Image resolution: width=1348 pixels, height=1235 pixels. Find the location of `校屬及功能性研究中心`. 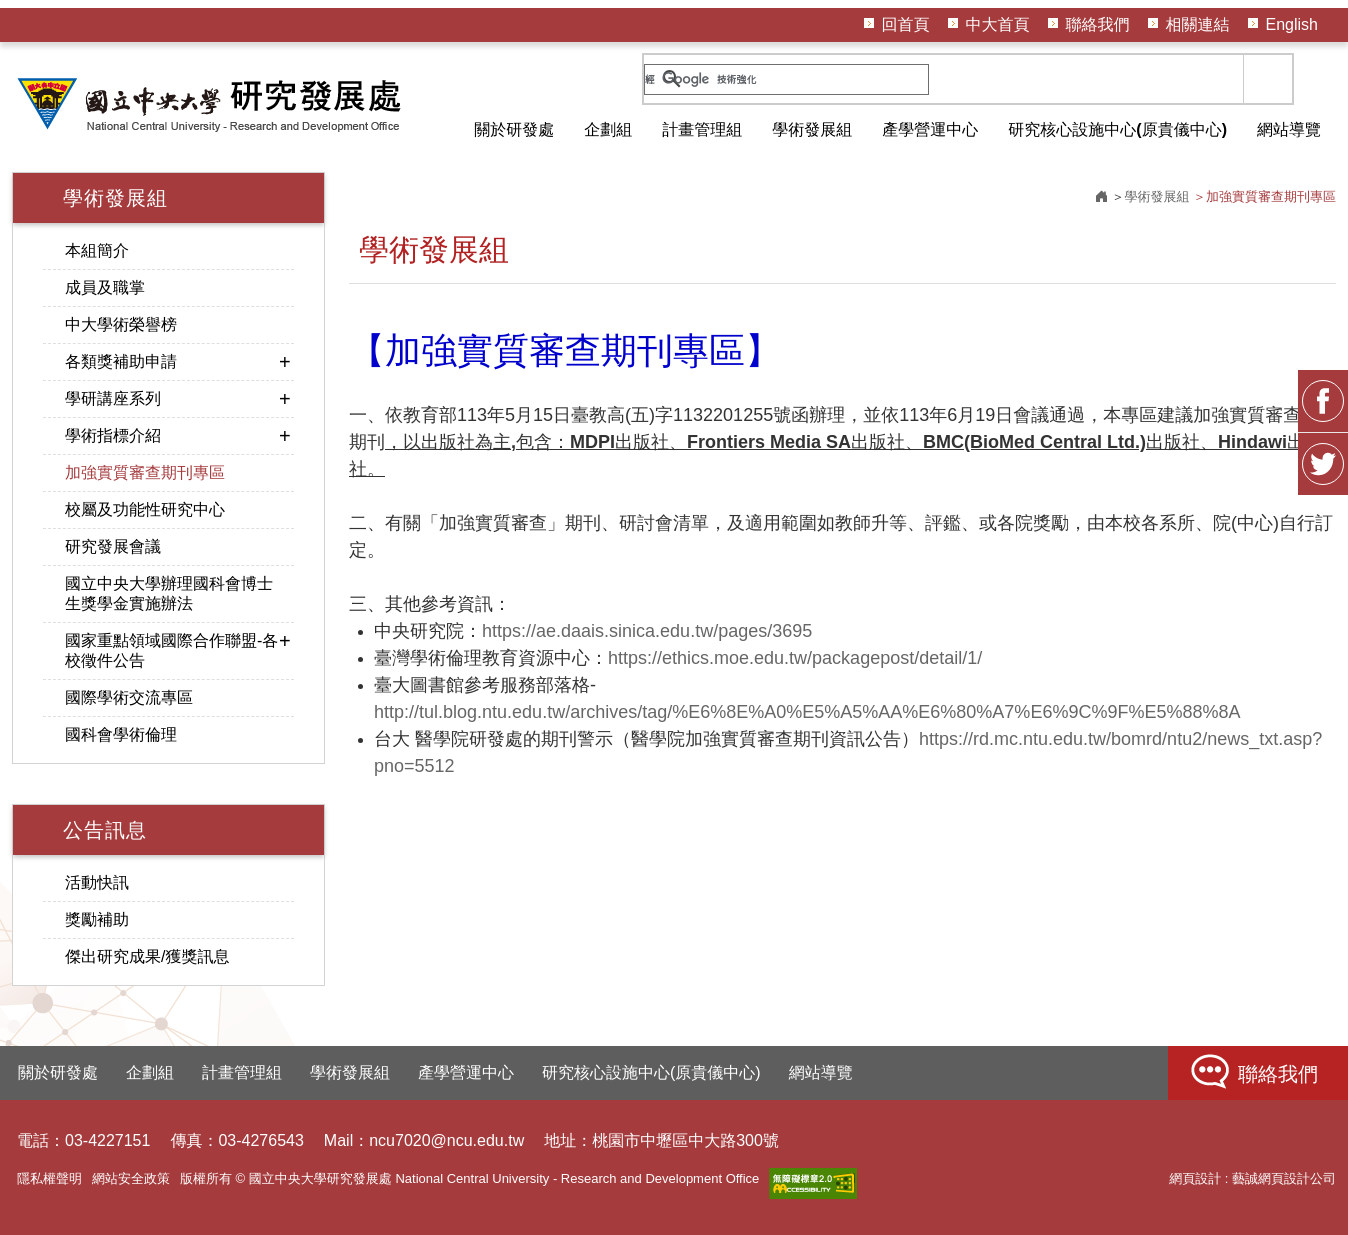

校屬及功能性研究中心 is located at coordinates (145, 509).